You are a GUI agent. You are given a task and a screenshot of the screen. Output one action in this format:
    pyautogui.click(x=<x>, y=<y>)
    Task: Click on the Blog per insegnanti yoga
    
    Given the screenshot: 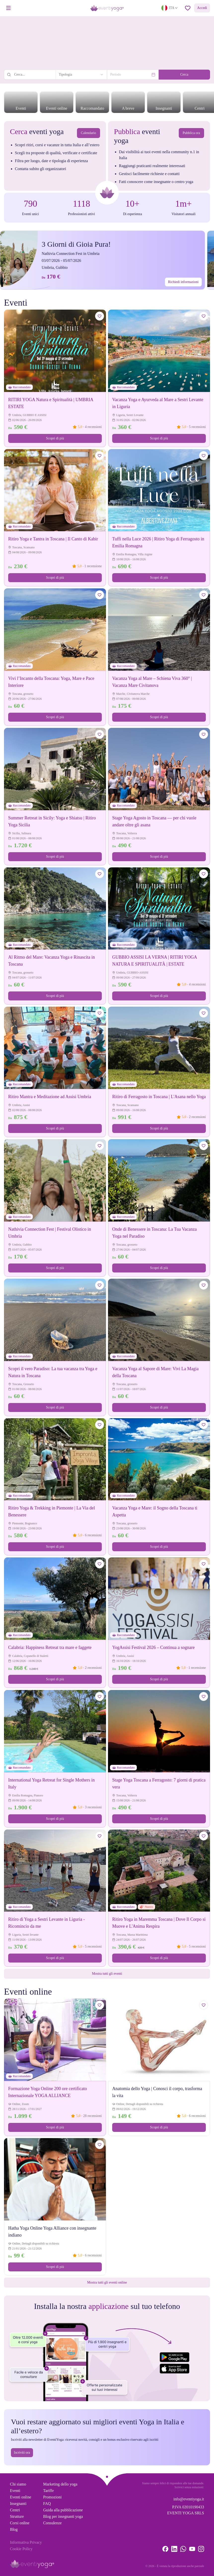 What is the action you would take?
    pyautogui.click(x=63, y=2516)
    